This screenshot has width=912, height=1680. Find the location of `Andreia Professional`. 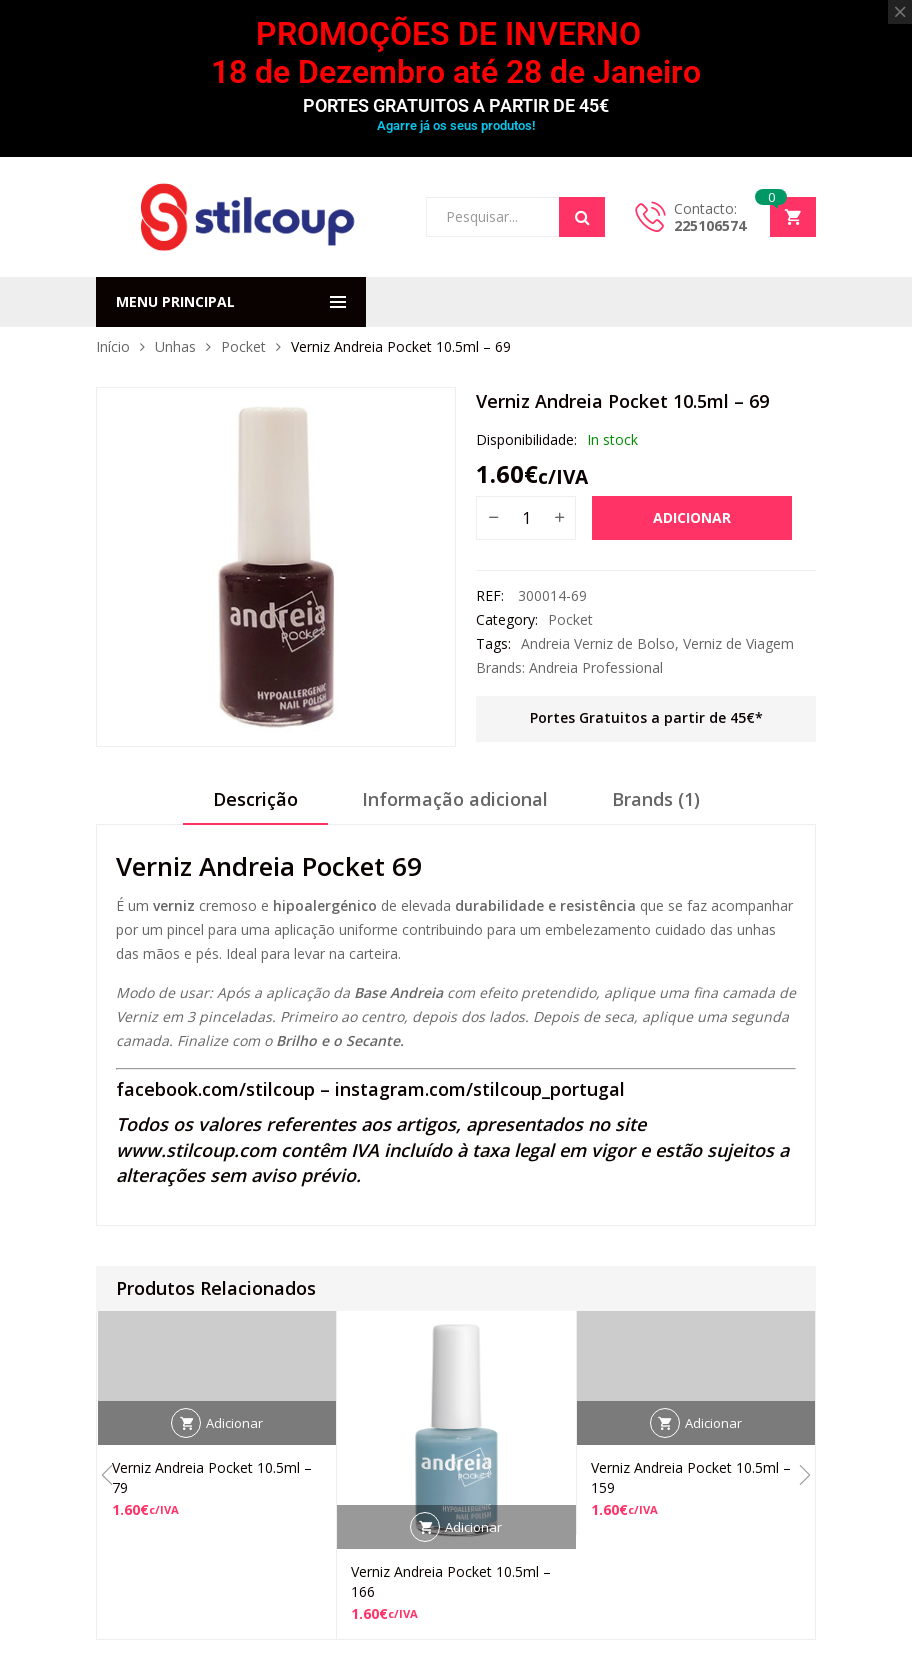

Andreia Professional is located at coordinates (596, 667).